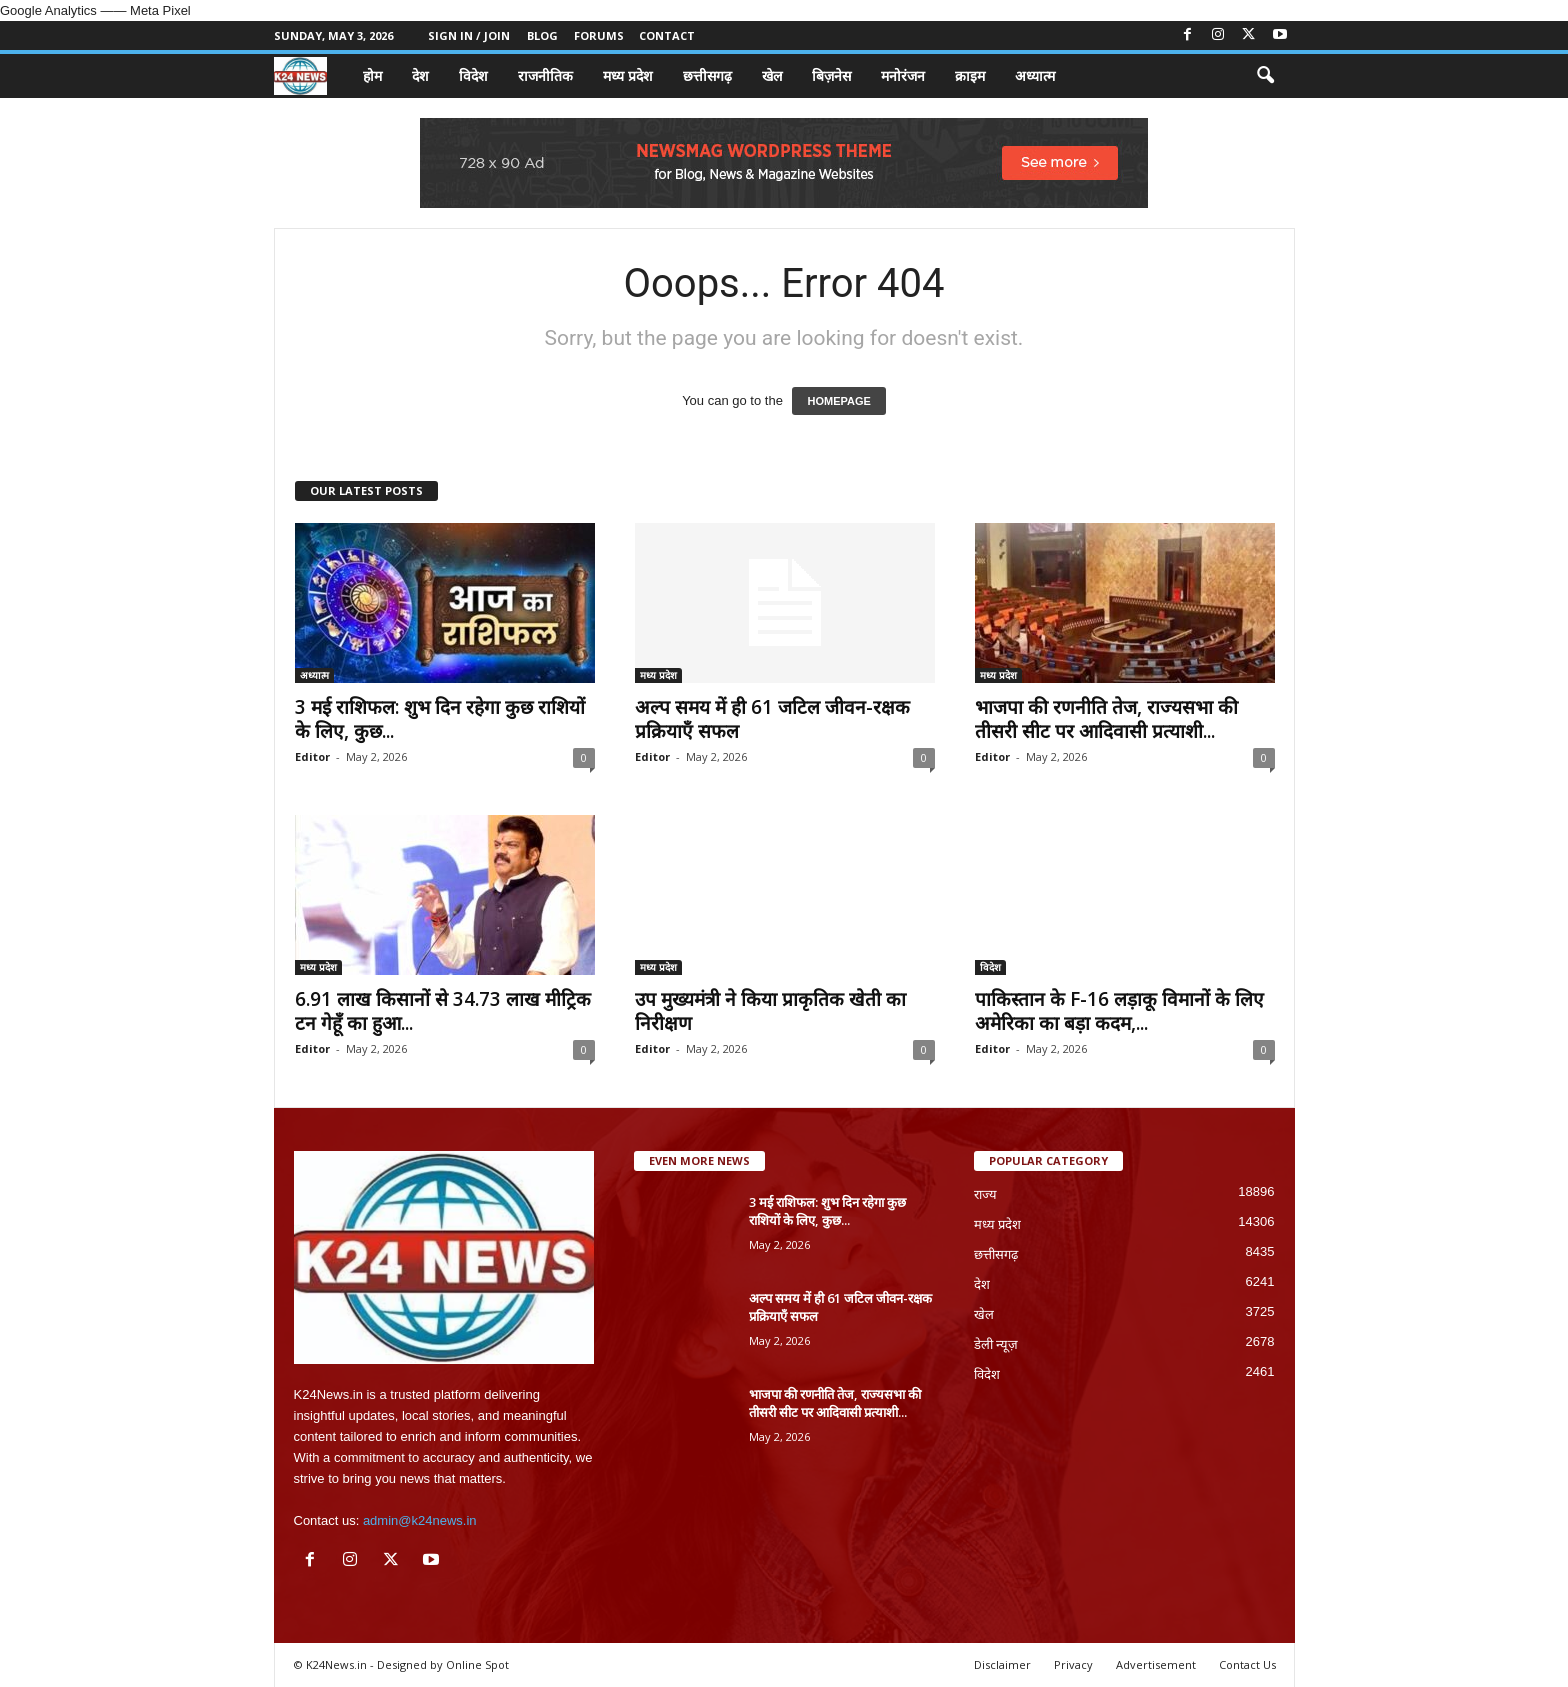  What do you see at coordinates (1156, 1664) in the screenshot?
I see `Advertisement` at bounding box center [1156, 1664].